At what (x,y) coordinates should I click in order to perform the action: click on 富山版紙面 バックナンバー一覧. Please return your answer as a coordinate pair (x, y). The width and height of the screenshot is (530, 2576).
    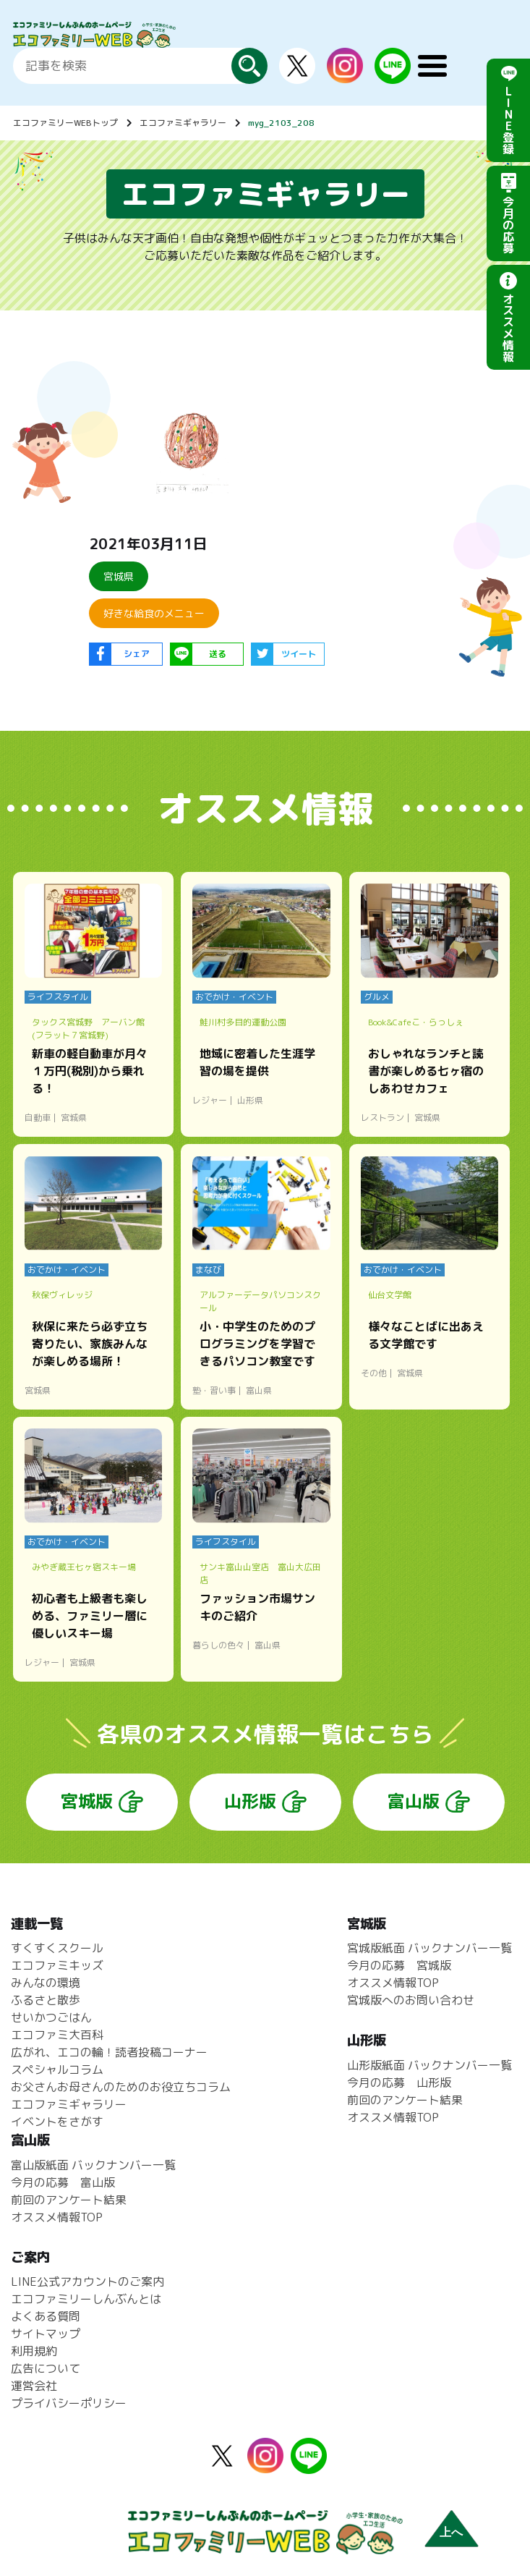
    Looking at the image, I should click on (93, 2165).